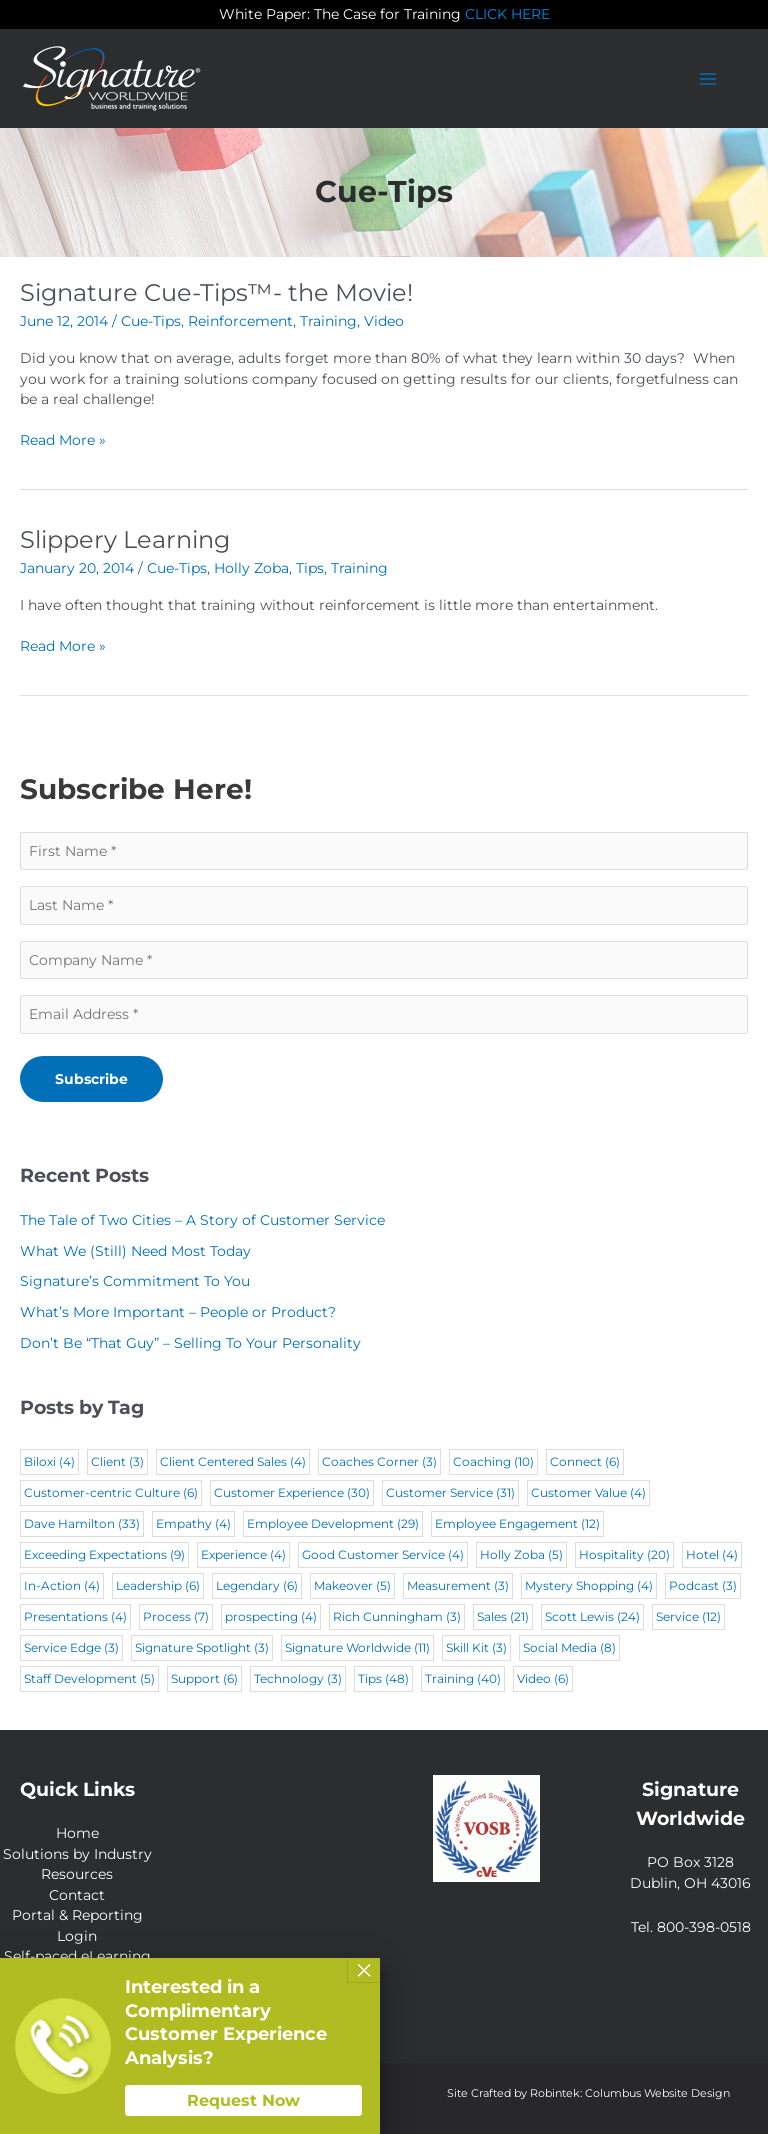 Image resolution: width=768 pixels, height=2134 pixels. Describe the element at coordinates (193, 1523) in the screenshot. I see `Empathy [Empathy (4 items)]` at that location.